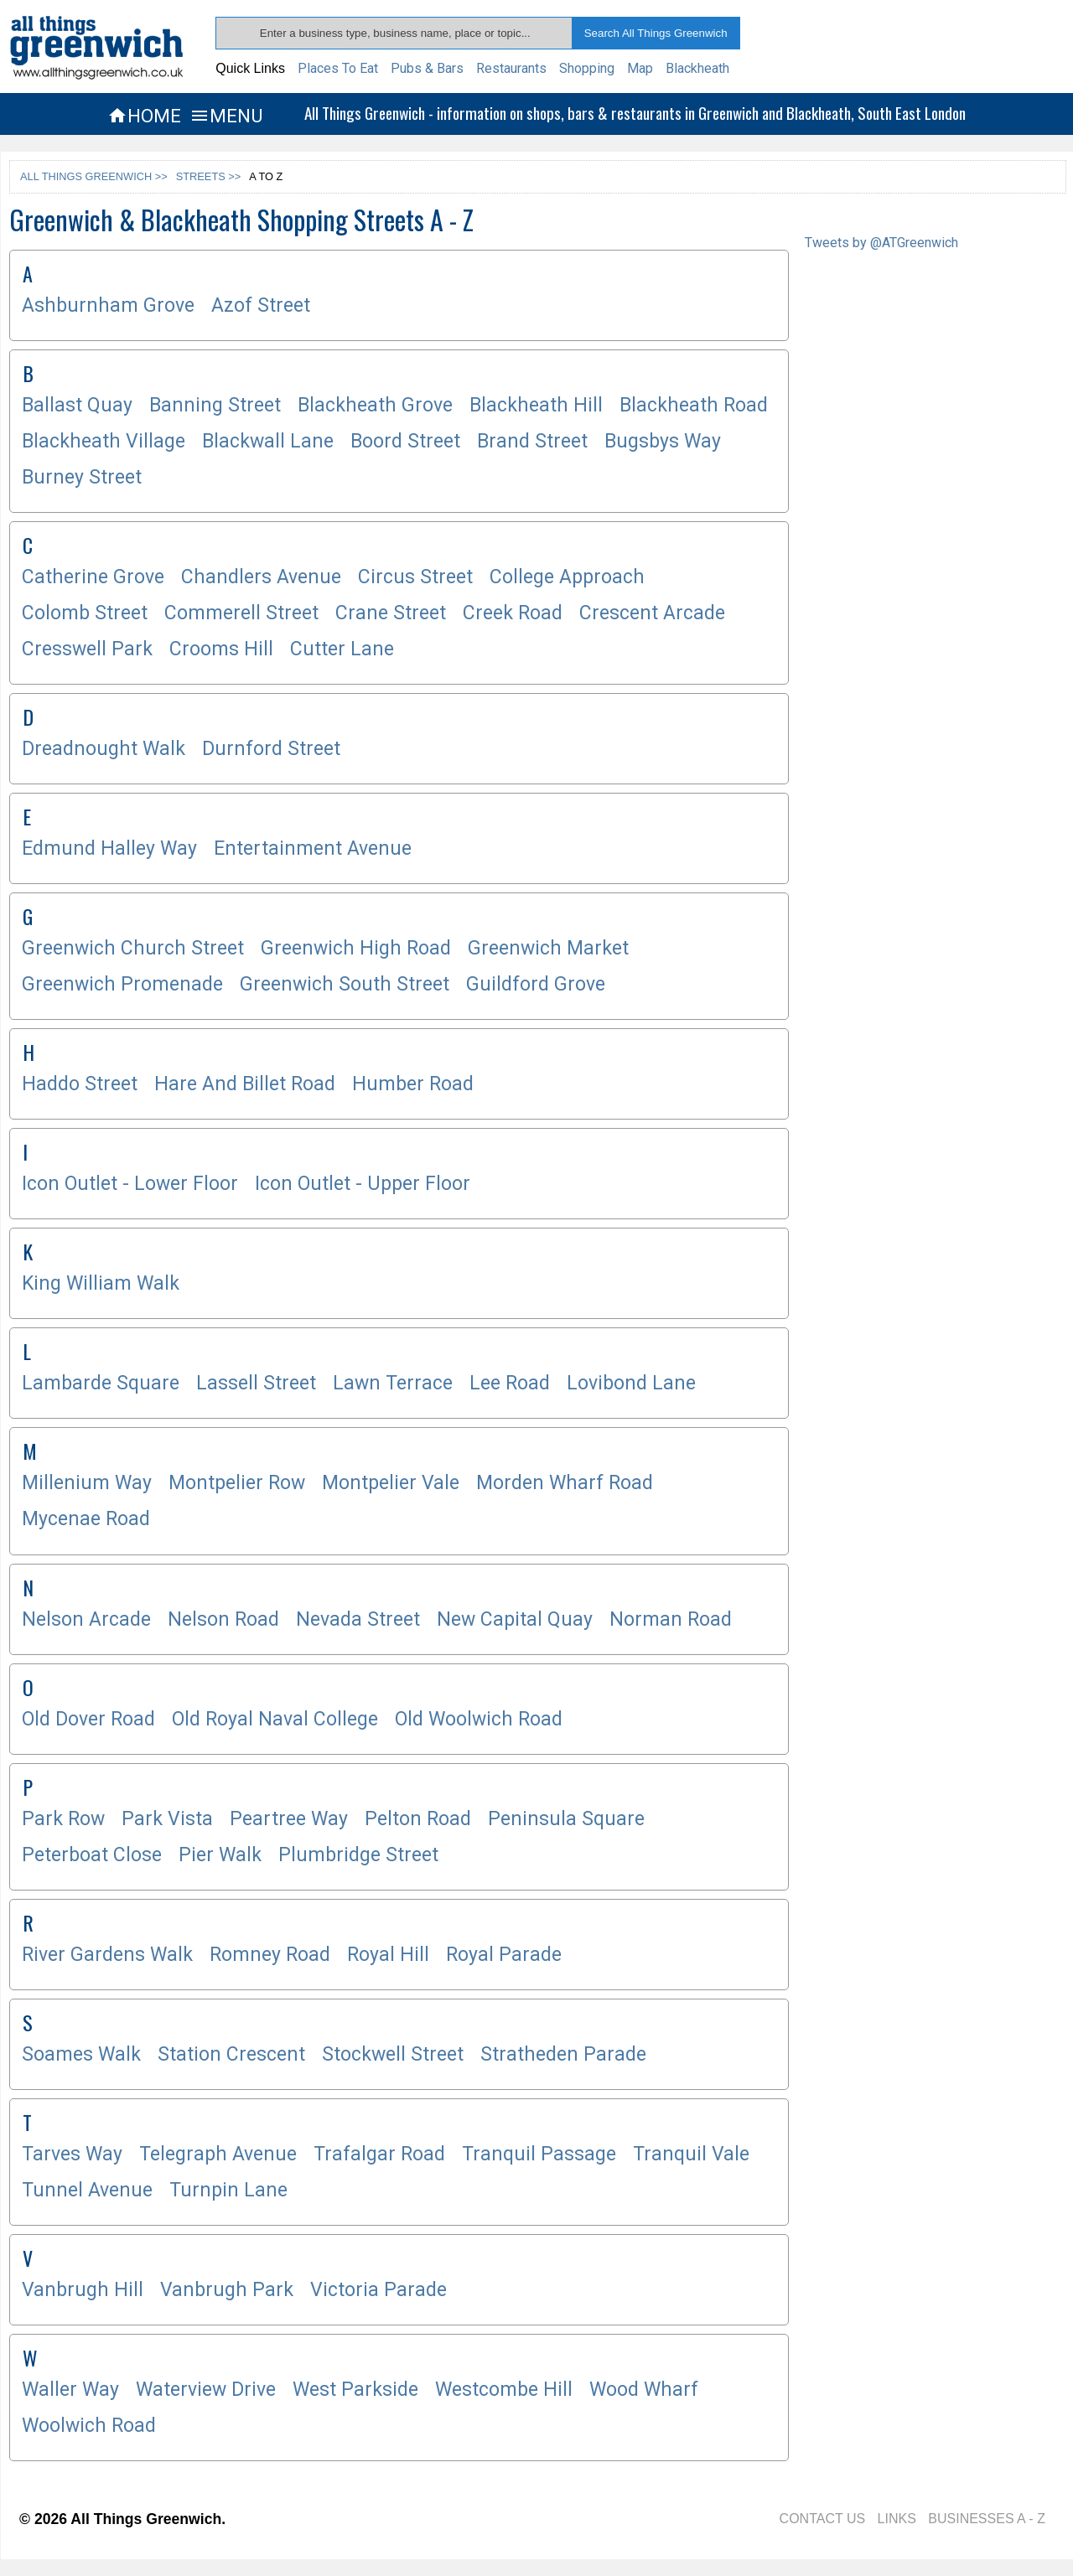  Describe the element at coordinates (566, 1819) in the screenshot. I see `Peninsula Square` at that location.